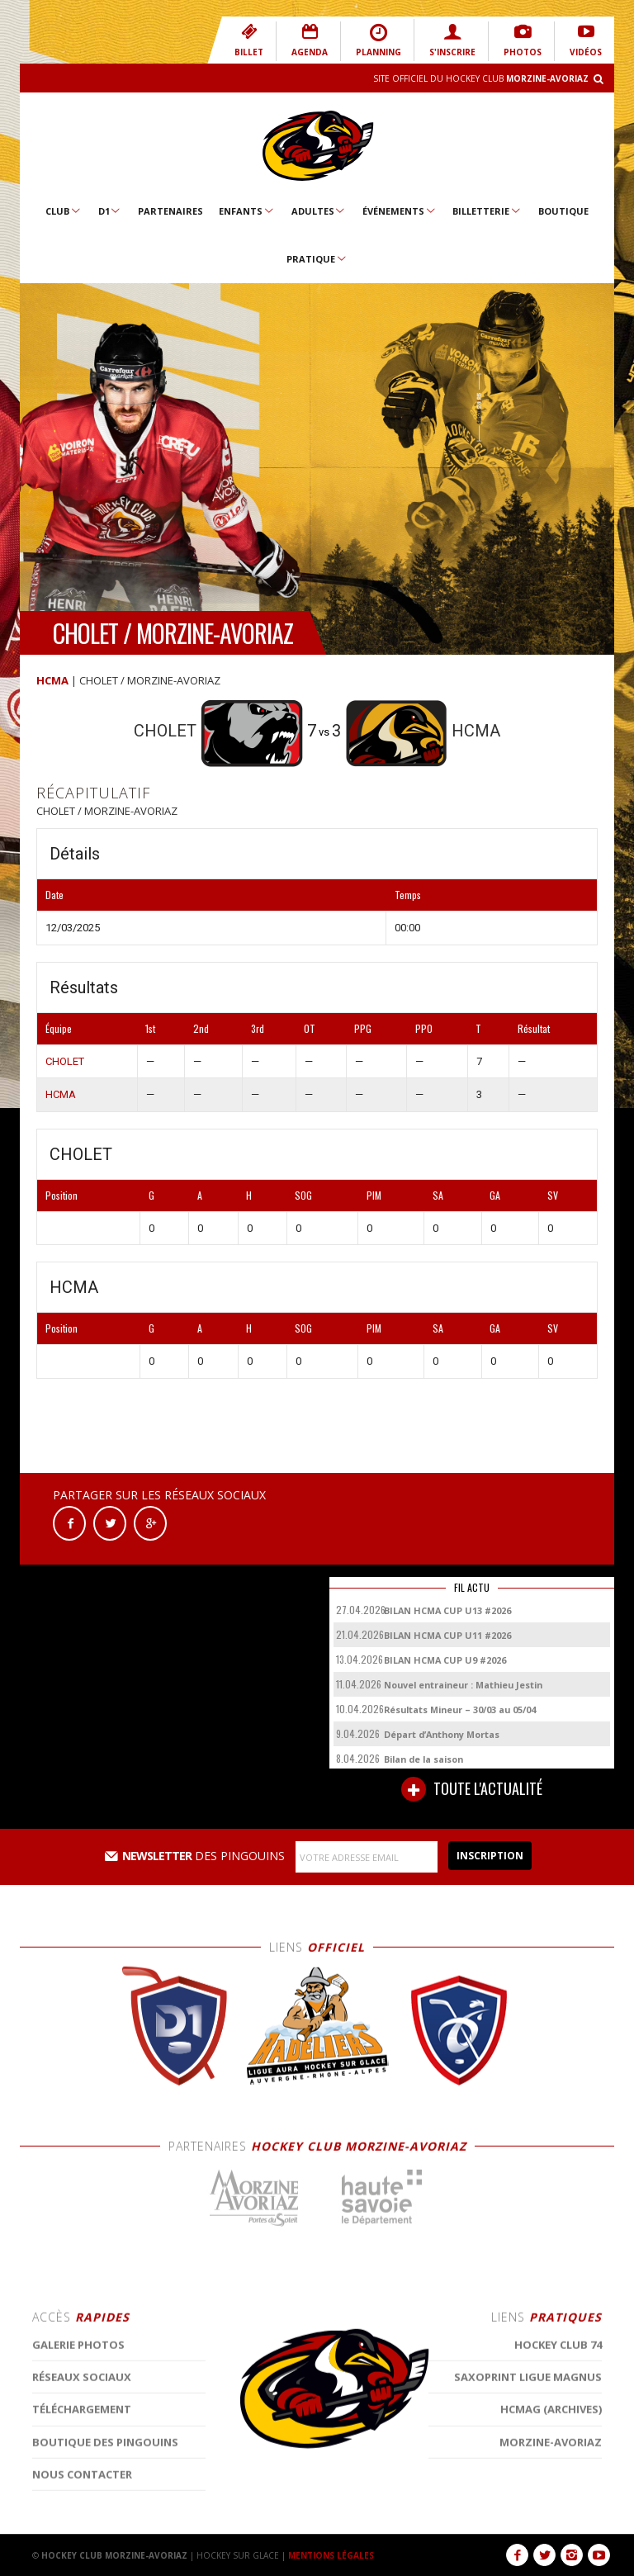 This screenshot has width=634, height=2576. Describe the element at coordinates (423, 1759) in the screenshot. I see `Bilan de la saison` at that location.